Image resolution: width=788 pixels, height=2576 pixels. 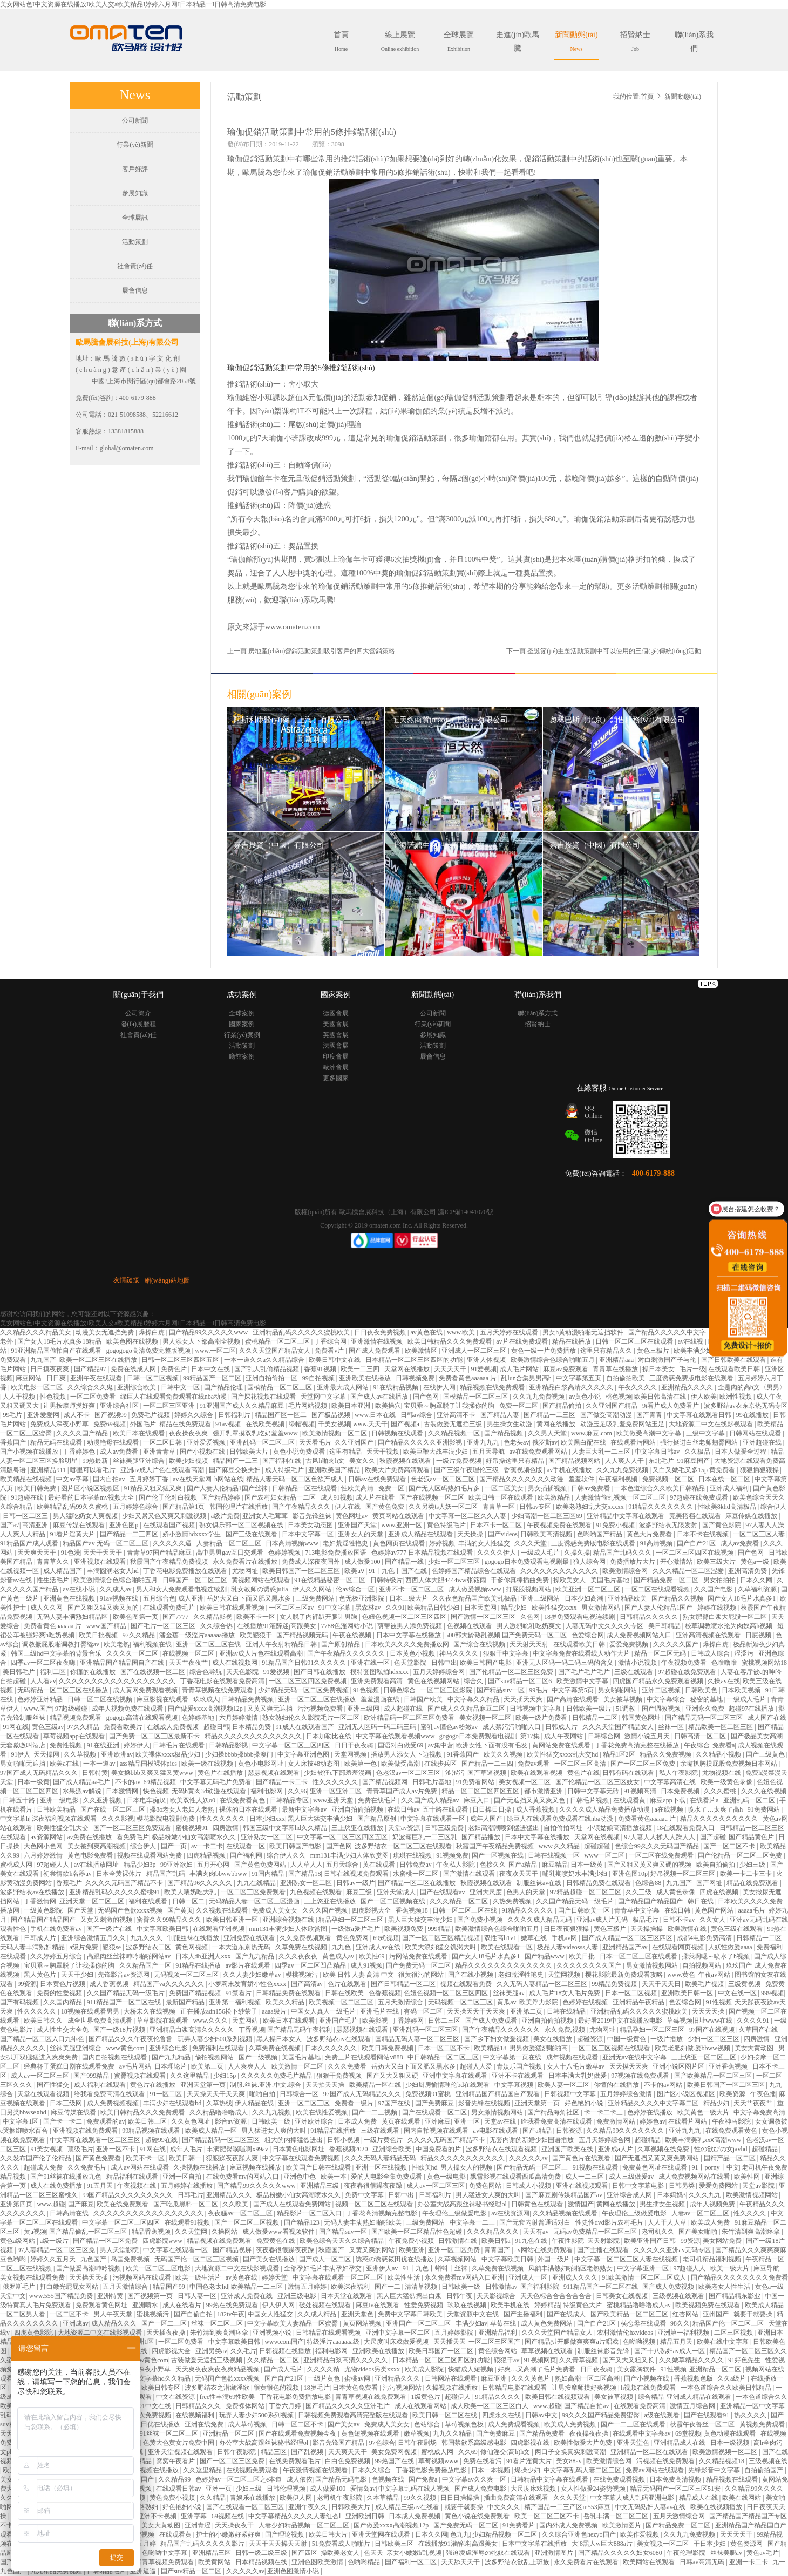 I want to click on 国产成人免费观看, so click(x=375, y=1350).